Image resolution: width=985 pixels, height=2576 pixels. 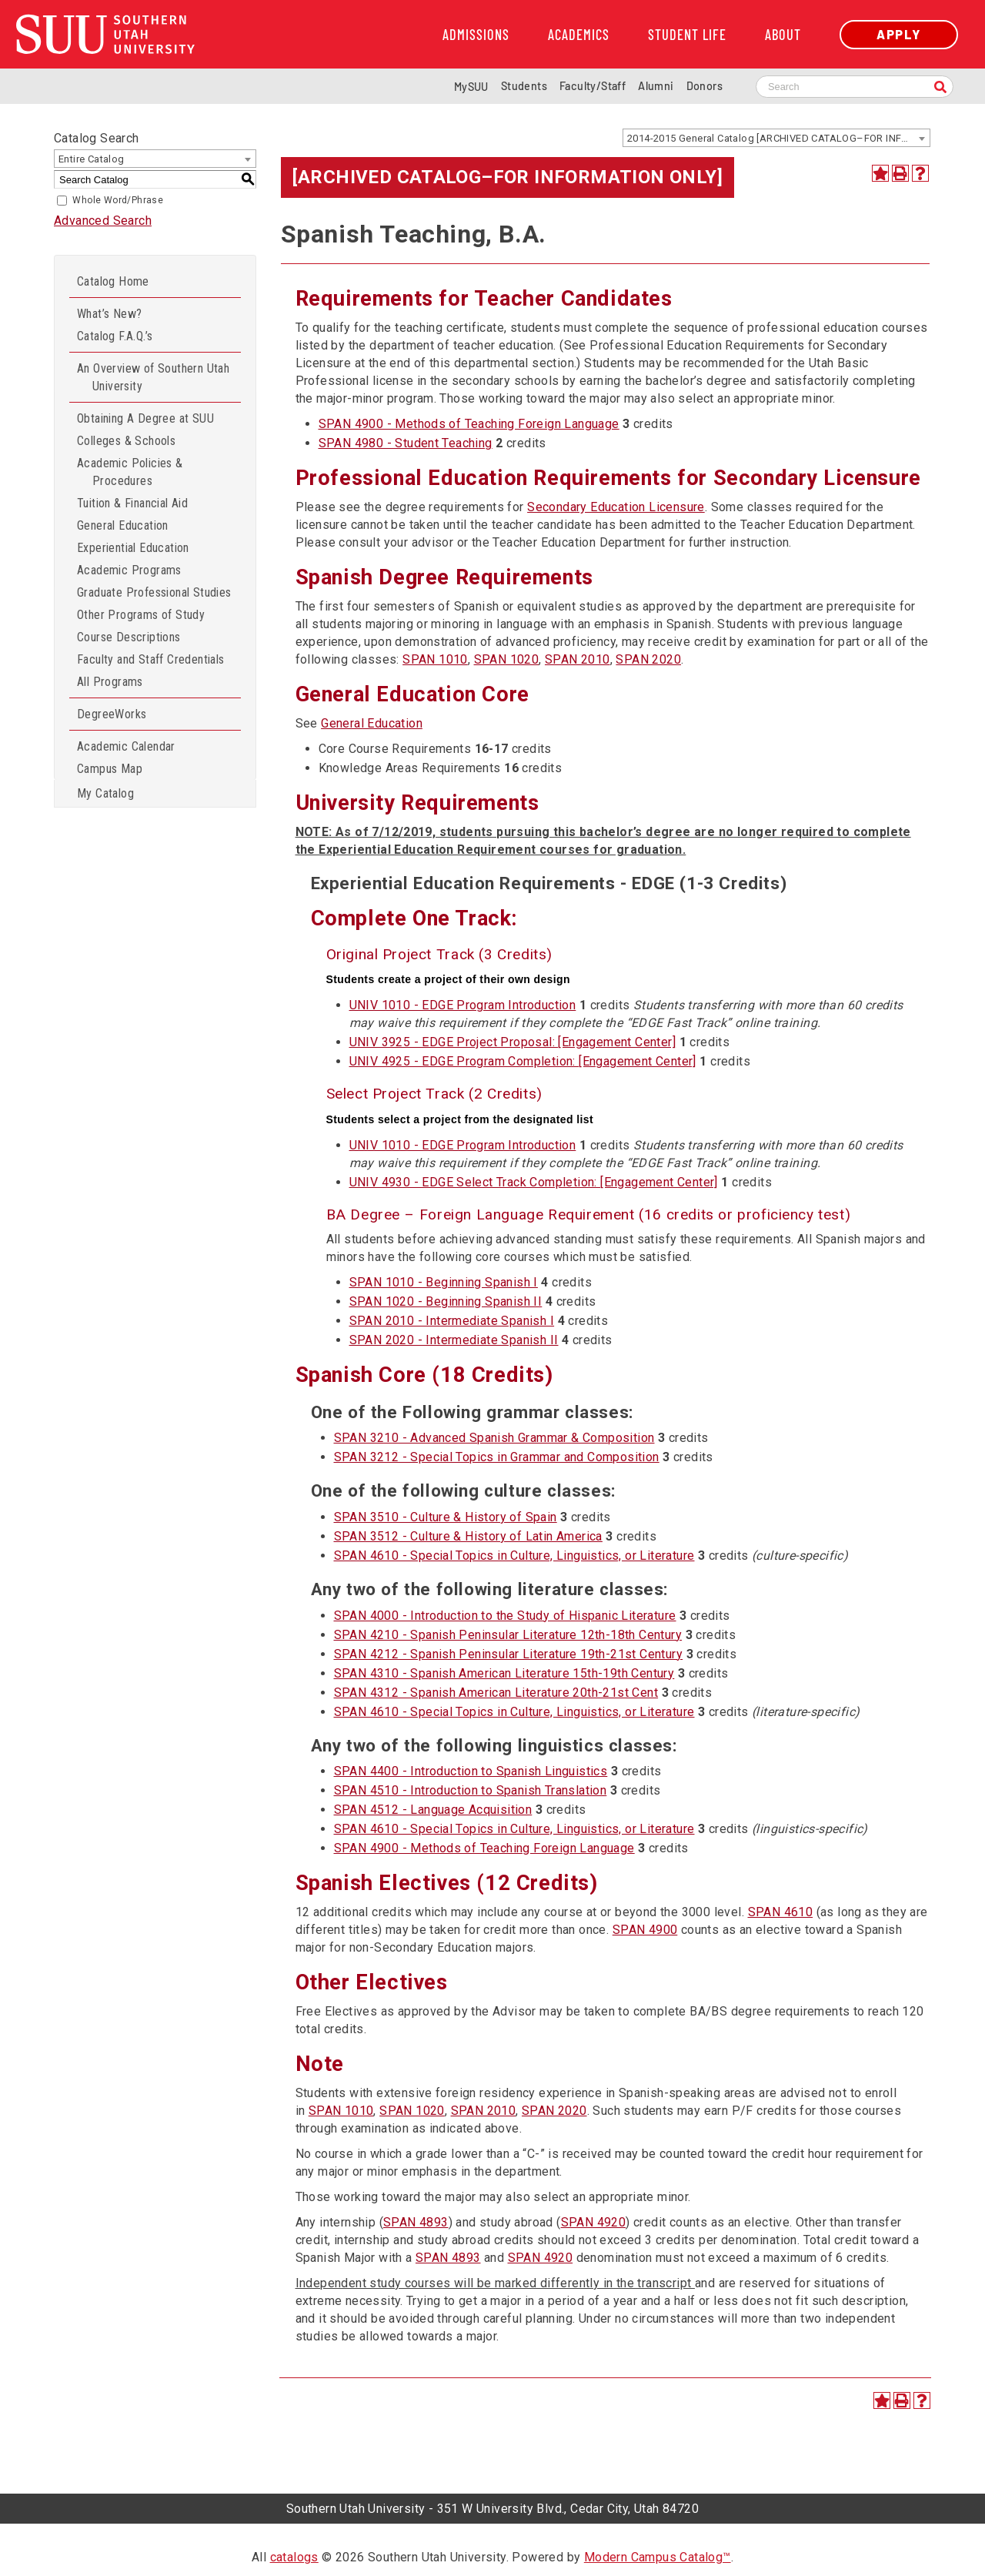 What do you see at coordinates (454, 1340) in the screenshot?
I see `SPAN 2020 - Intermediate Spanish II [View course details for SPAN 2020 - Intermediate Spanish II]` at bounding box center [454, 1340].